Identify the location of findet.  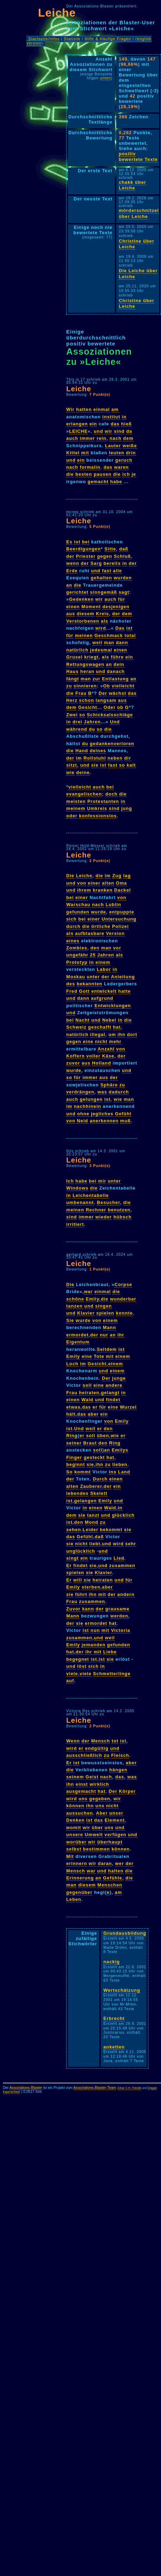
(113, 1399).